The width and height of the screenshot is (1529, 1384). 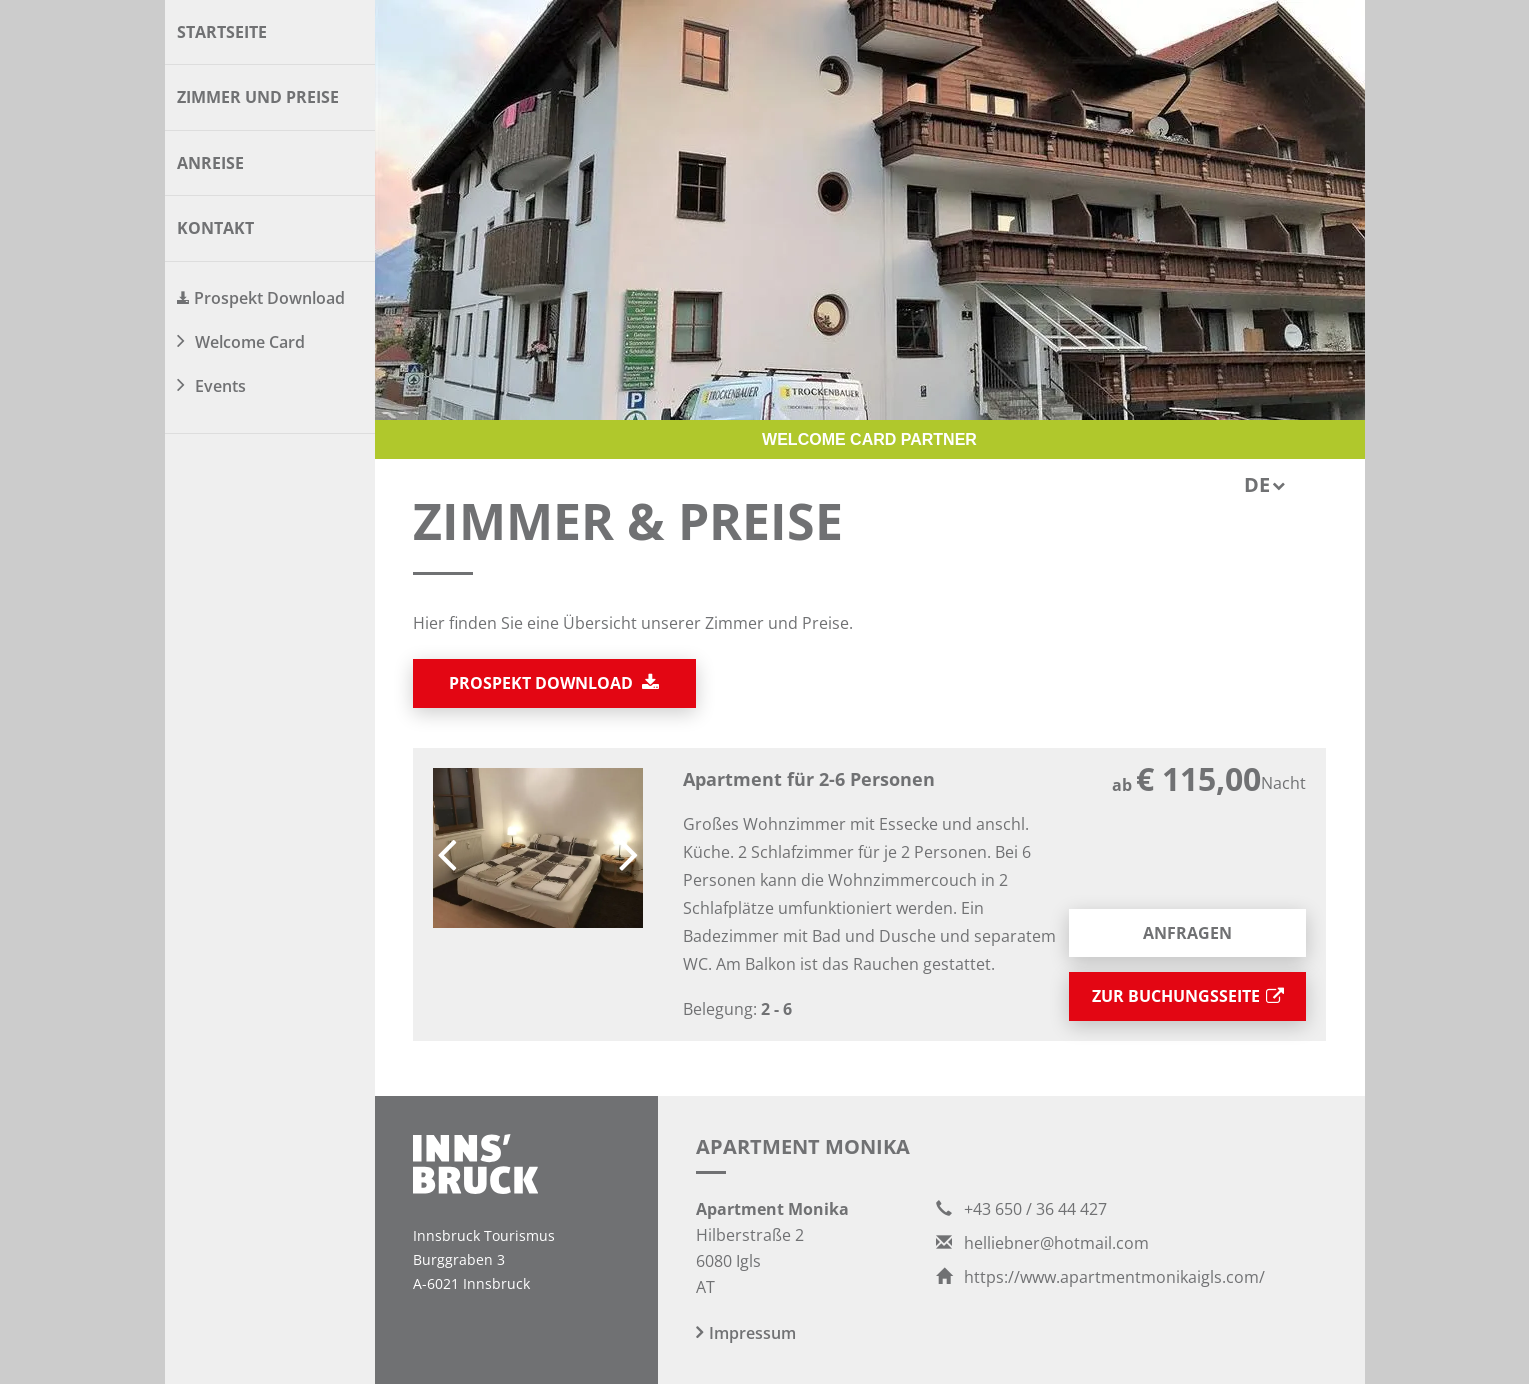 I want to click on +43 650 / 36 44 427, so click(x=1021, y=1209).